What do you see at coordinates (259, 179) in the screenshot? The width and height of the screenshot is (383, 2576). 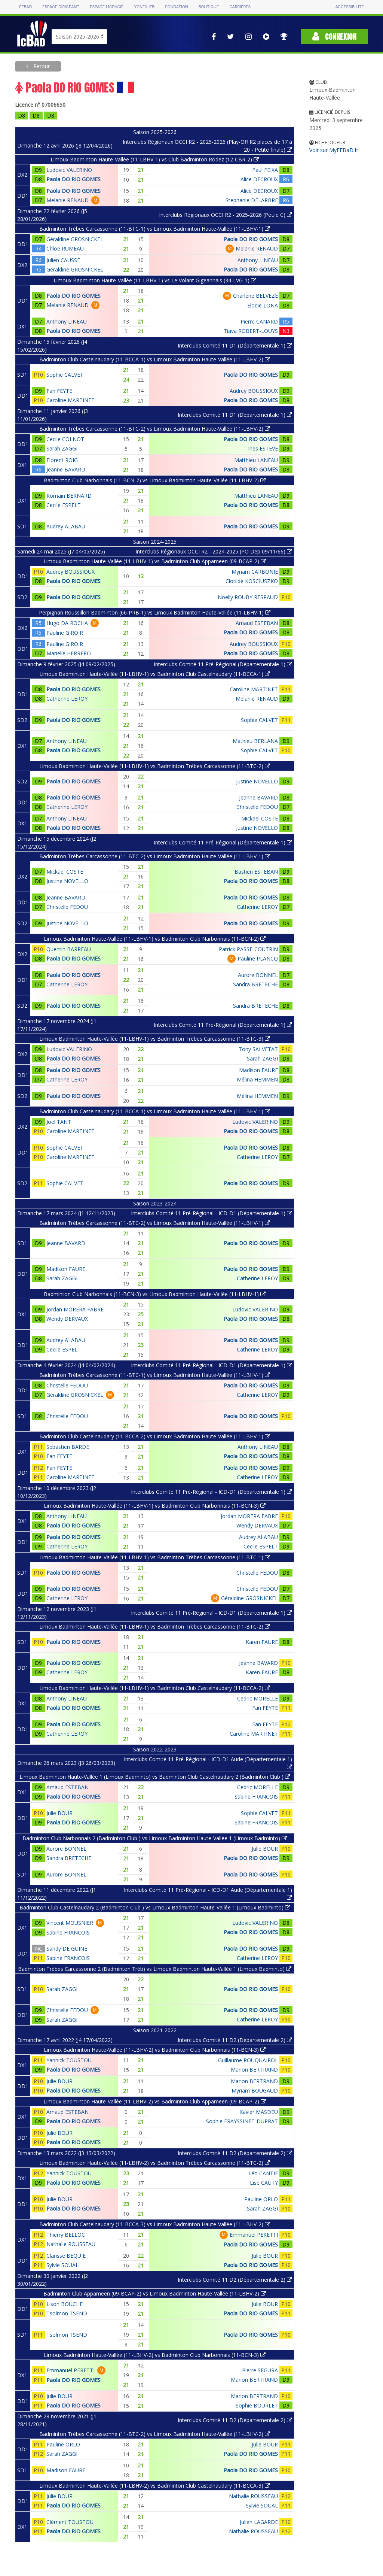 I see `Alice DECROUX` at bounding box center [259, 179].